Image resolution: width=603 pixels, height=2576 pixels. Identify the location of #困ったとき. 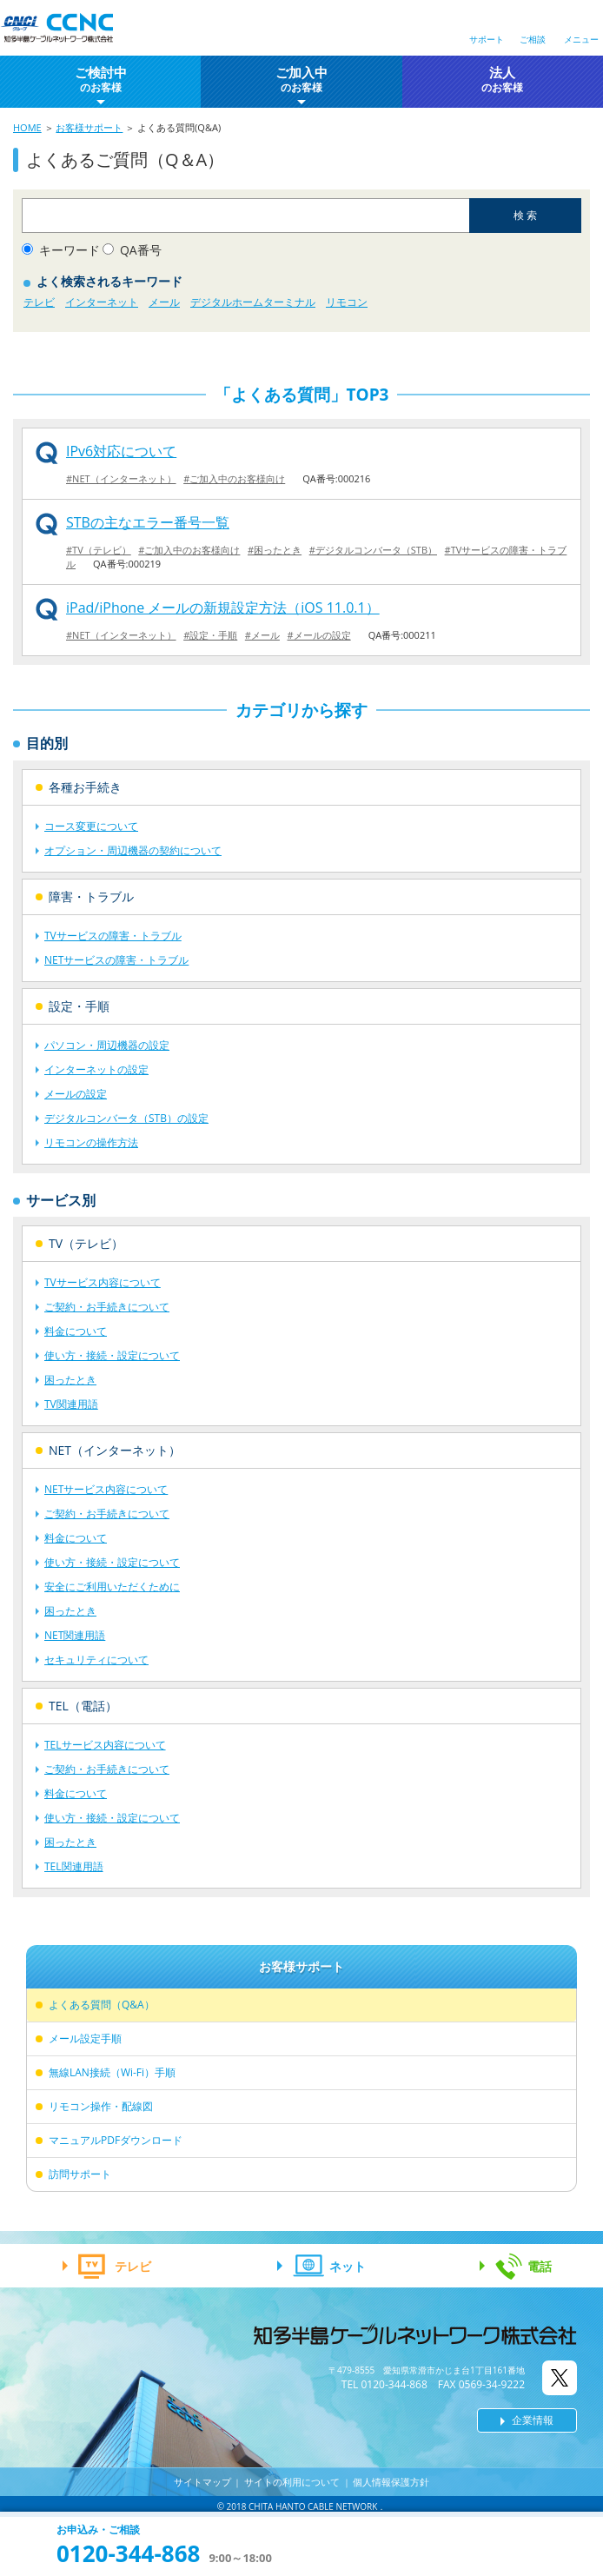
(275, 549).